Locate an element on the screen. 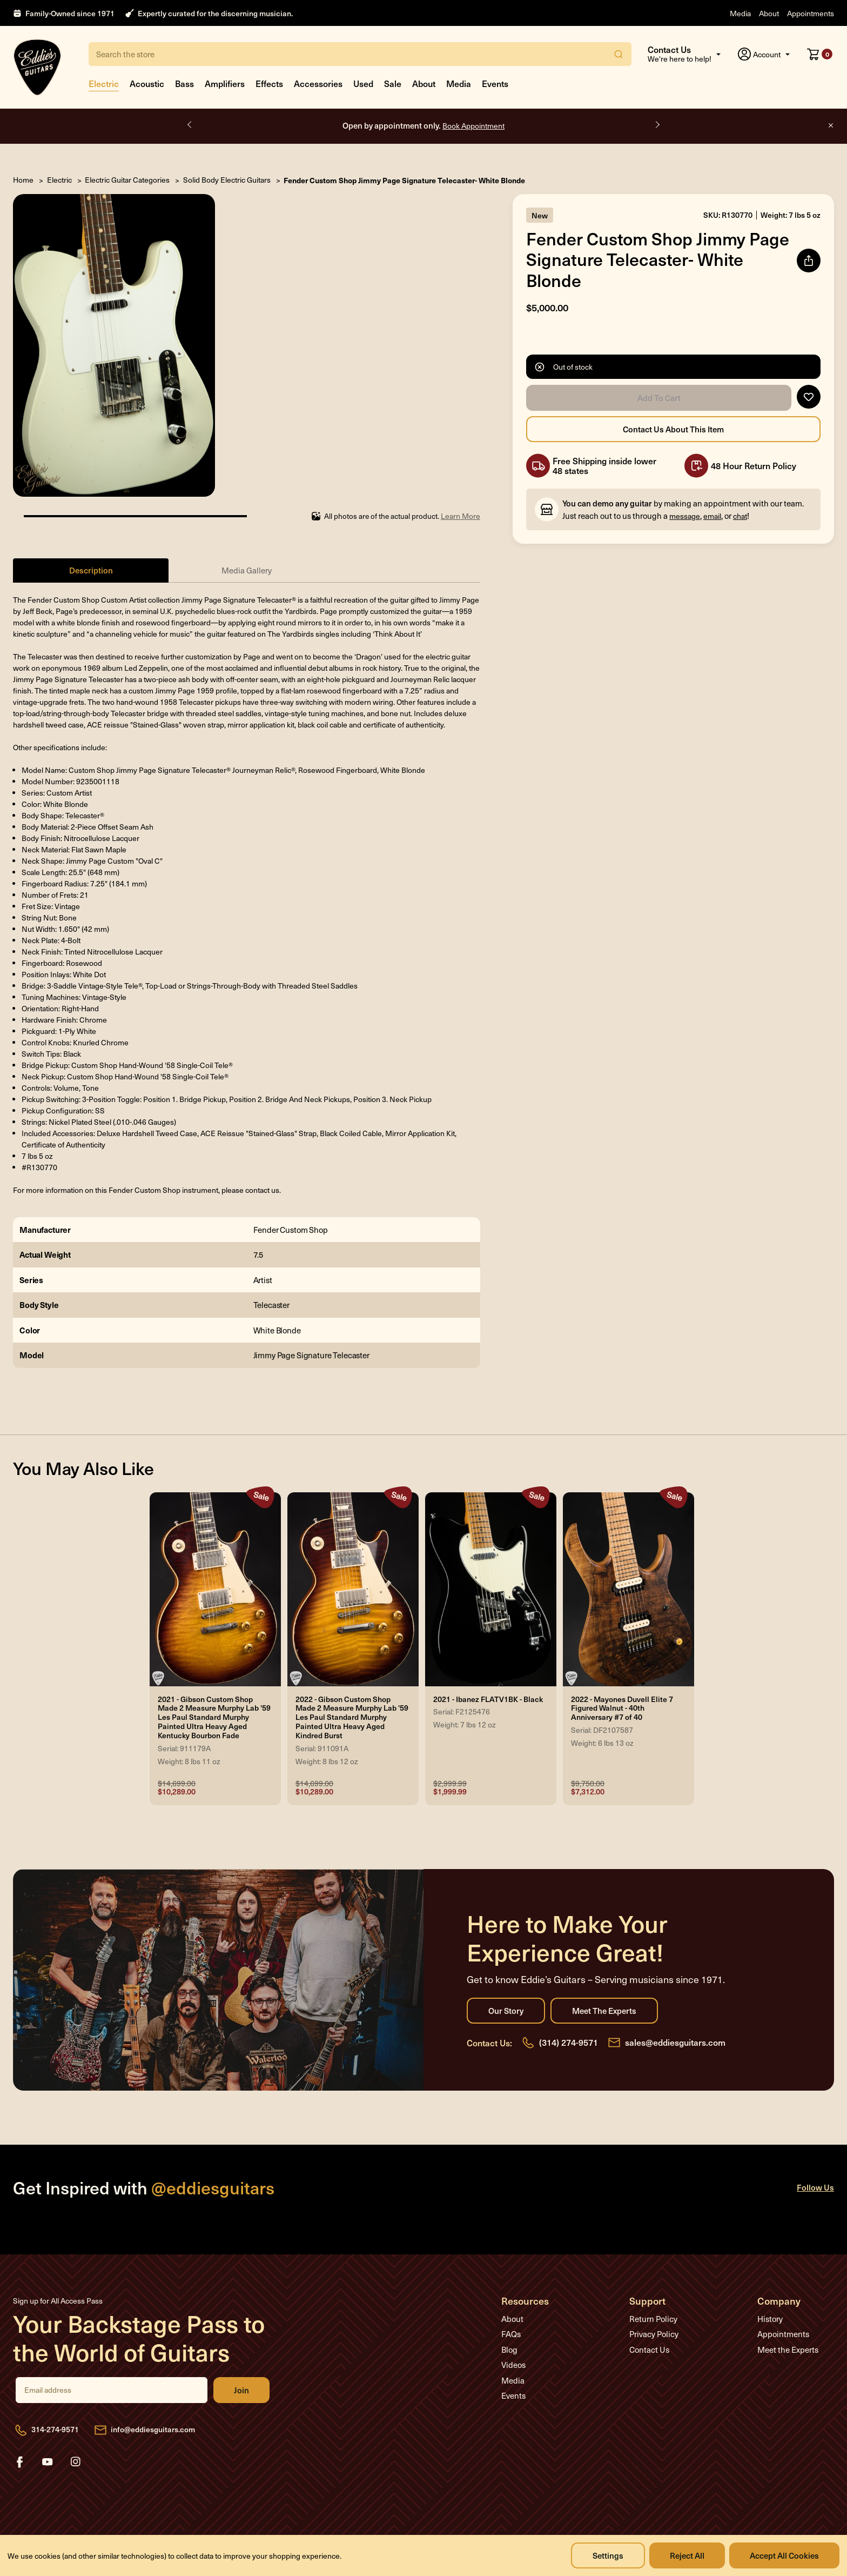 The height and width of the screenshot is (2576, 847). About is located at coordinates (769, 13).